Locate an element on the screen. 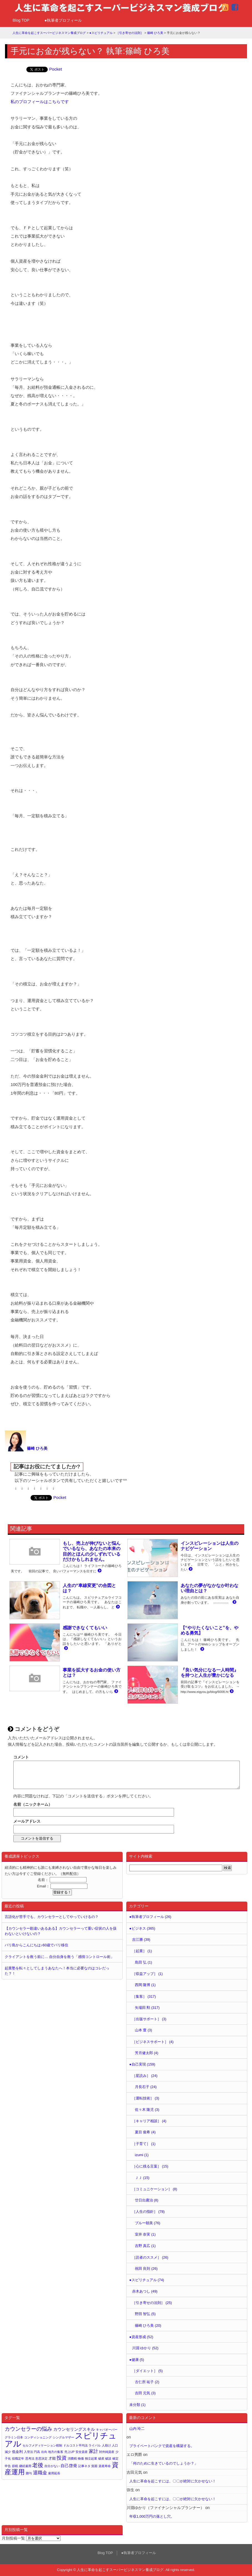  ●執筆者プロフィール (26) is located at coordinates (150, 1917).